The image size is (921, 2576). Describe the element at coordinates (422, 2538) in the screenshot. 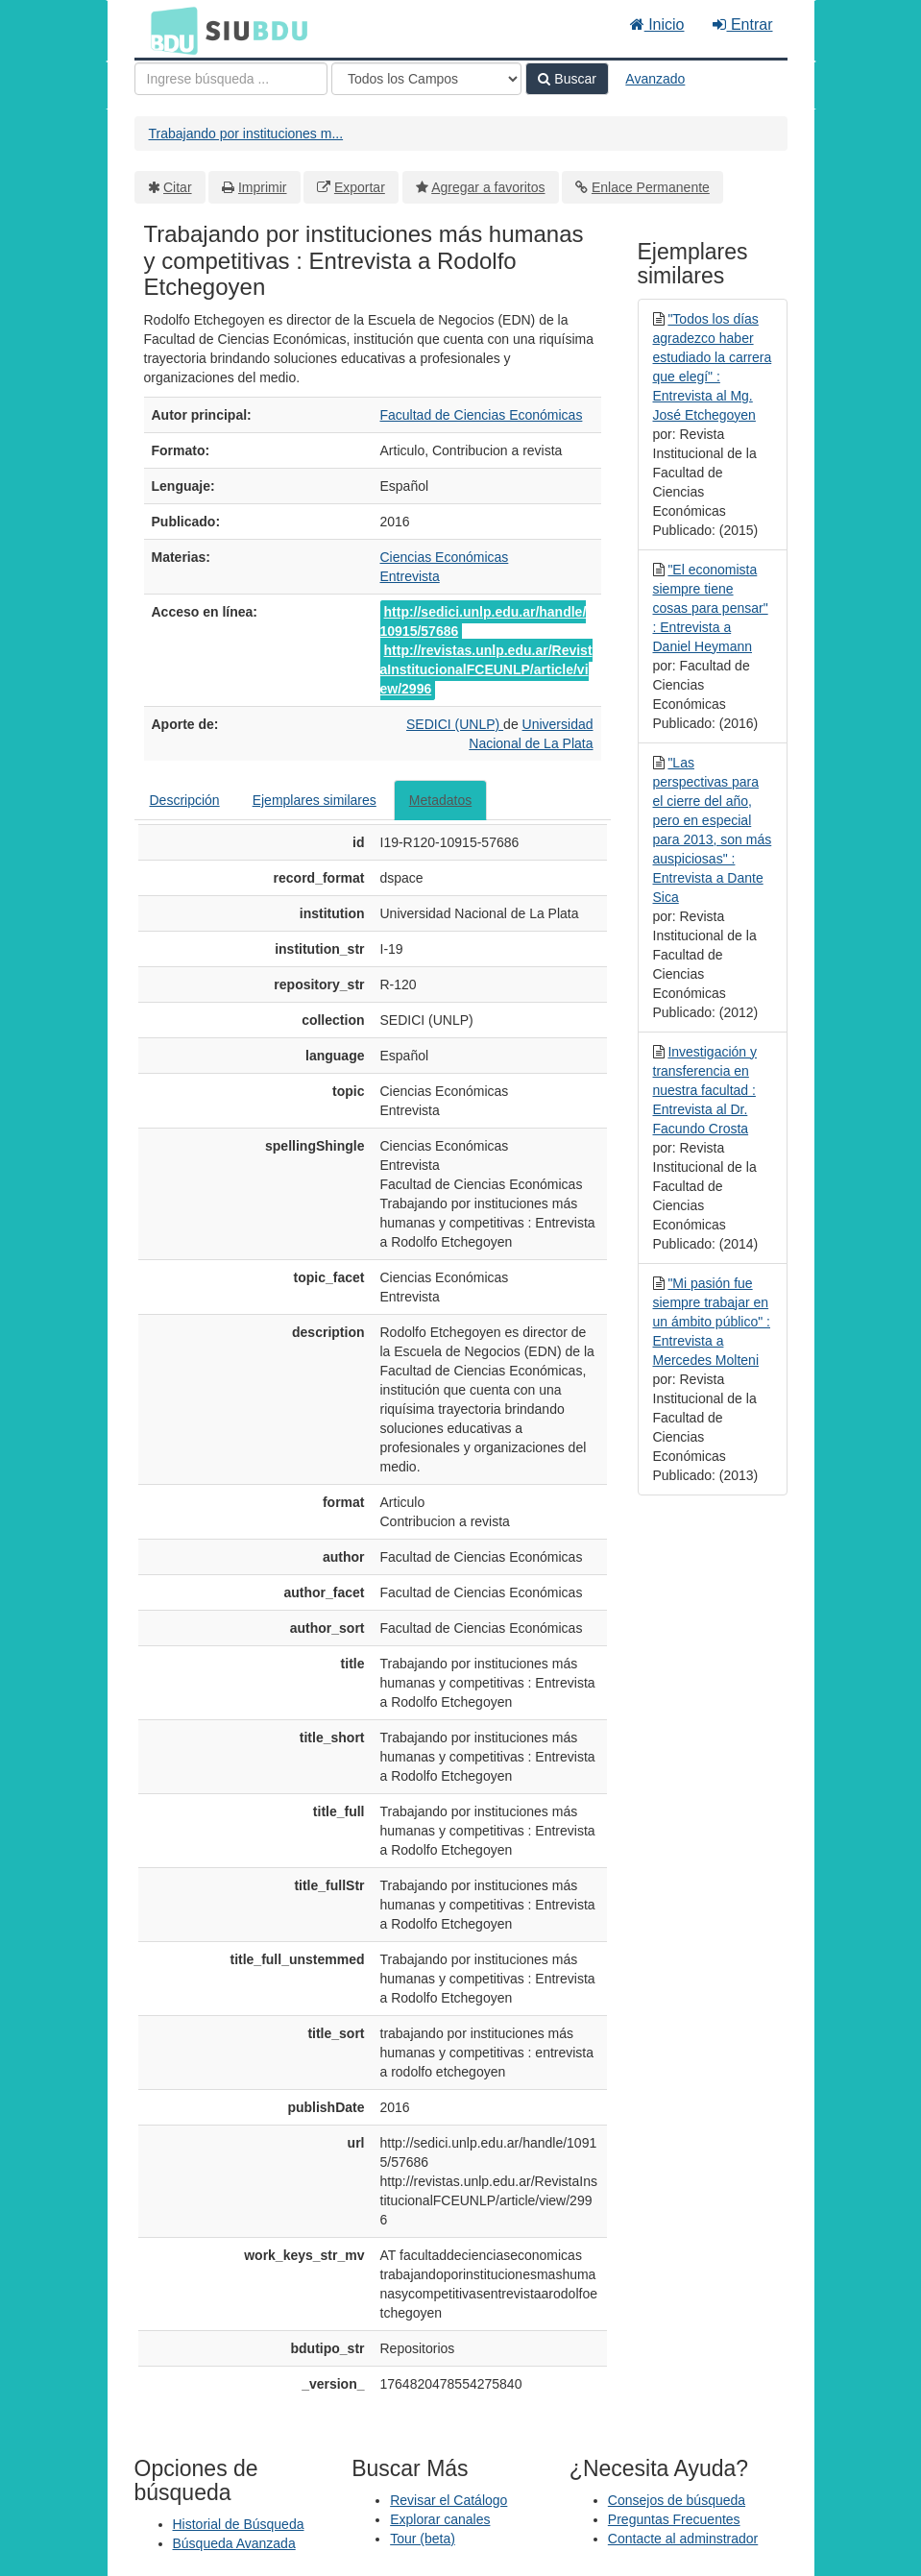

I see `Tour (beta)` at that location.